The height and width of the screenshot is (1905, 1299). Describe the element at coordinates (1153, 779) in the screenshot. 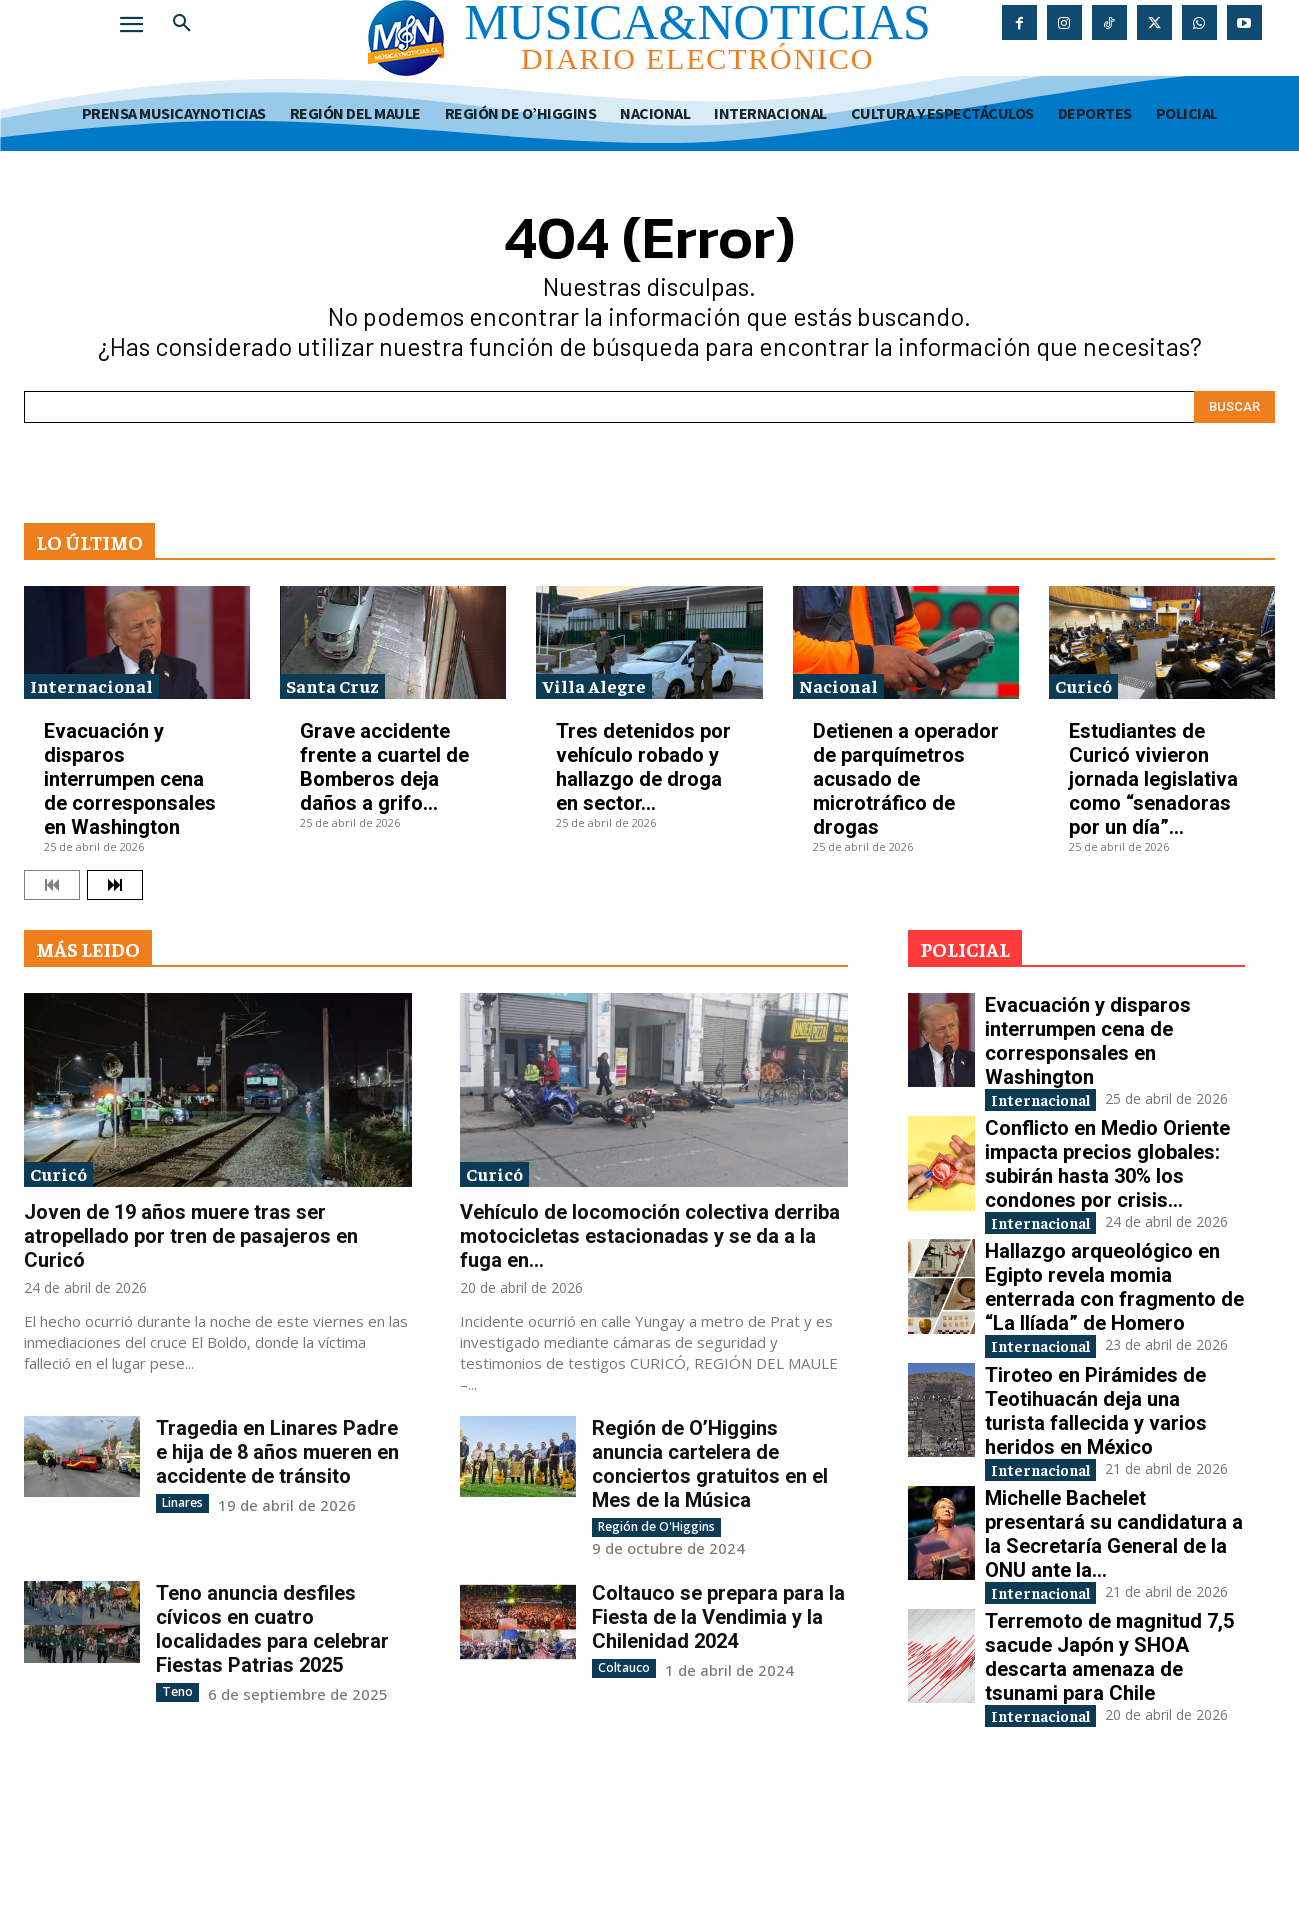

I see `Estudiantes de Curicó vivieron jornada legislativa como “senadoras por un día”...` at that location.